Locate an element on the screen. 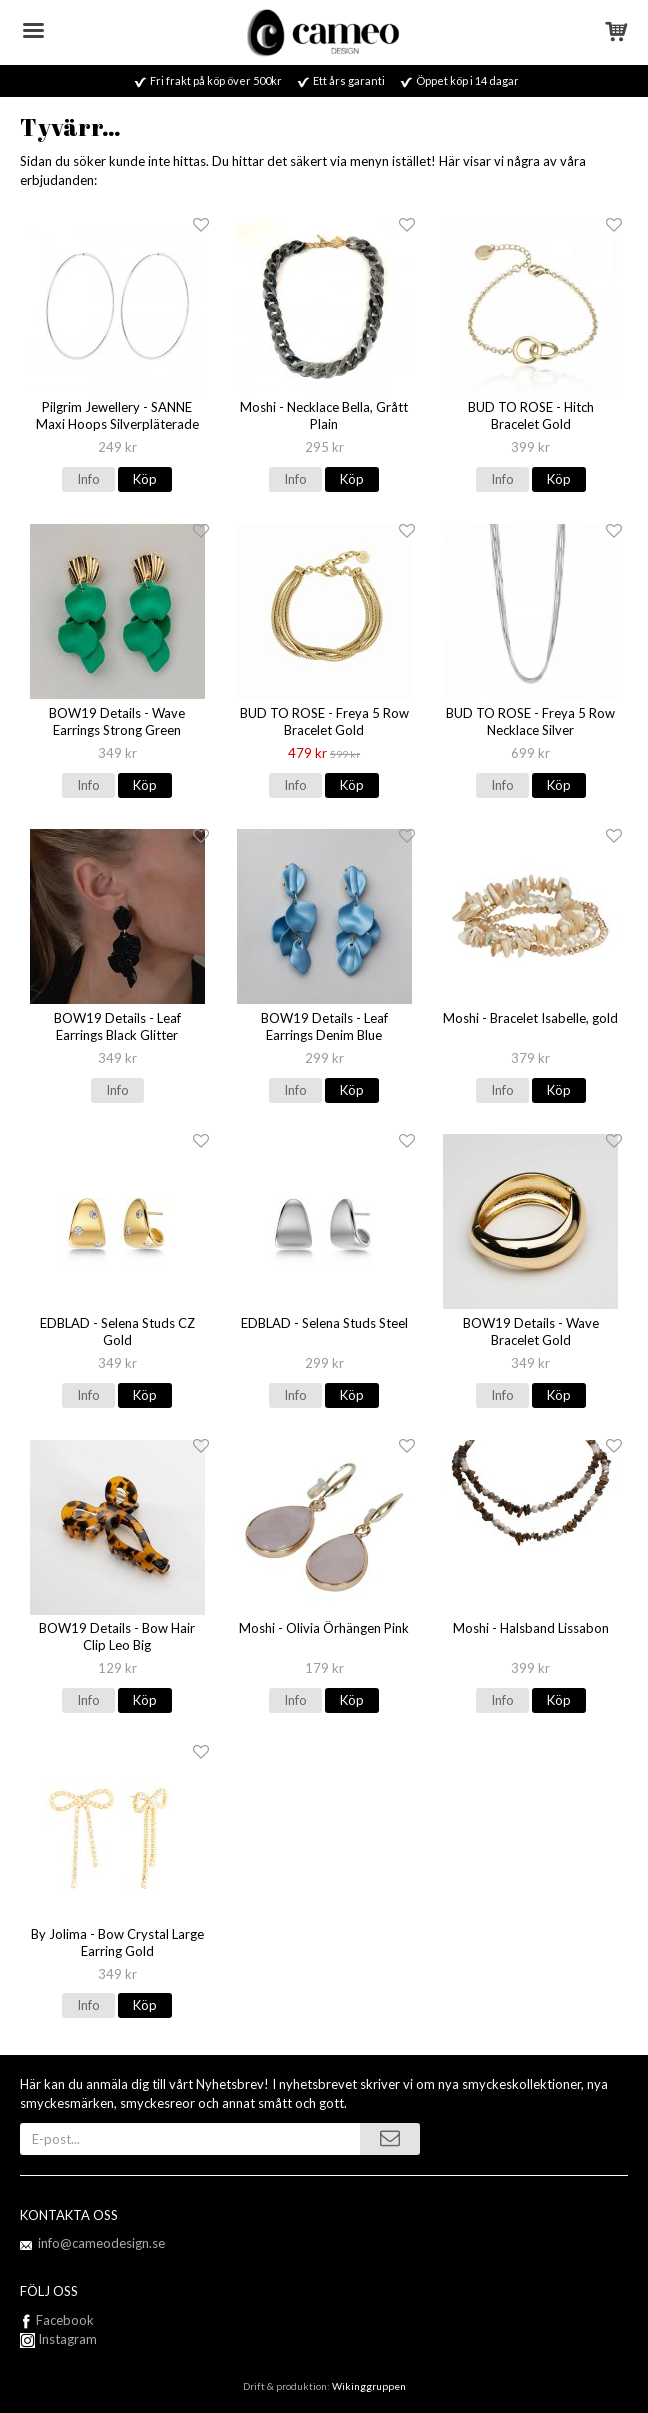 This screenshot has width=648, height=2413. Wikinggruppen is located at coordinates (369, 2386).